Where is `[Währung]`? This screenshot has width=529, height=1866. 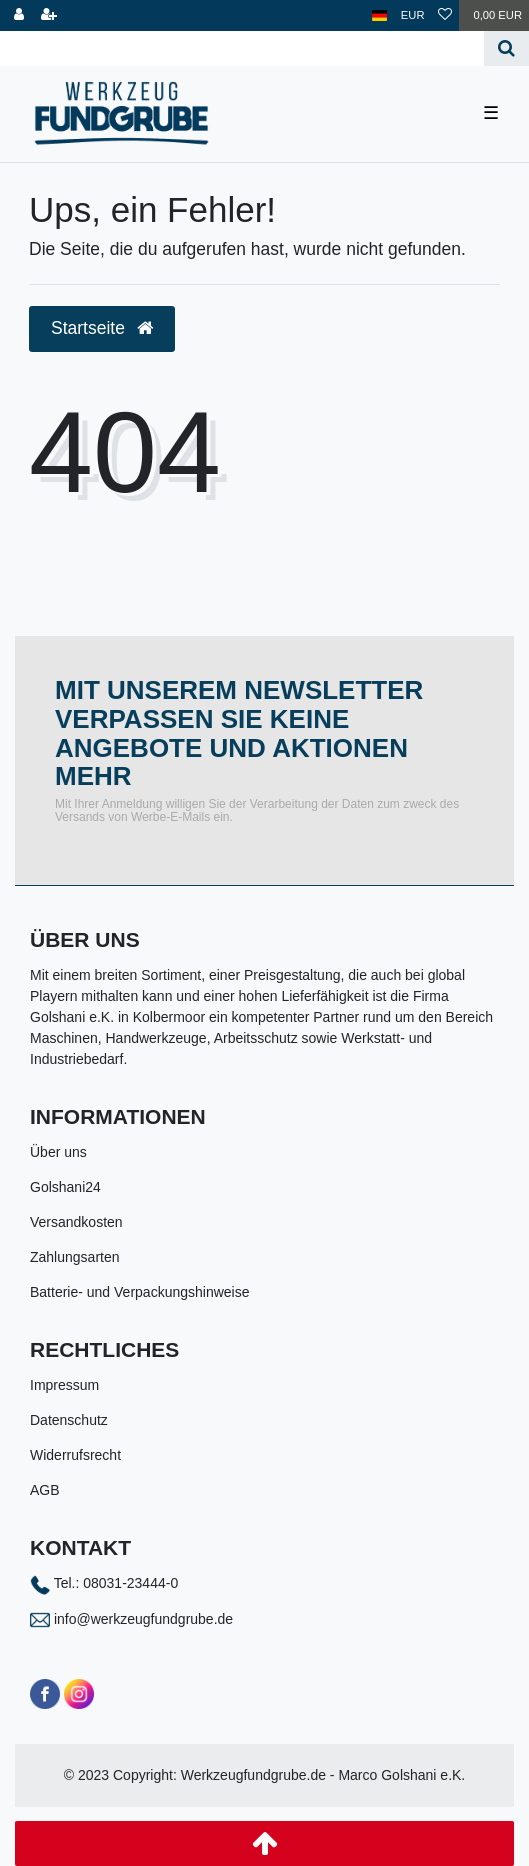
[Währung] is located at coordinates (413, 15).